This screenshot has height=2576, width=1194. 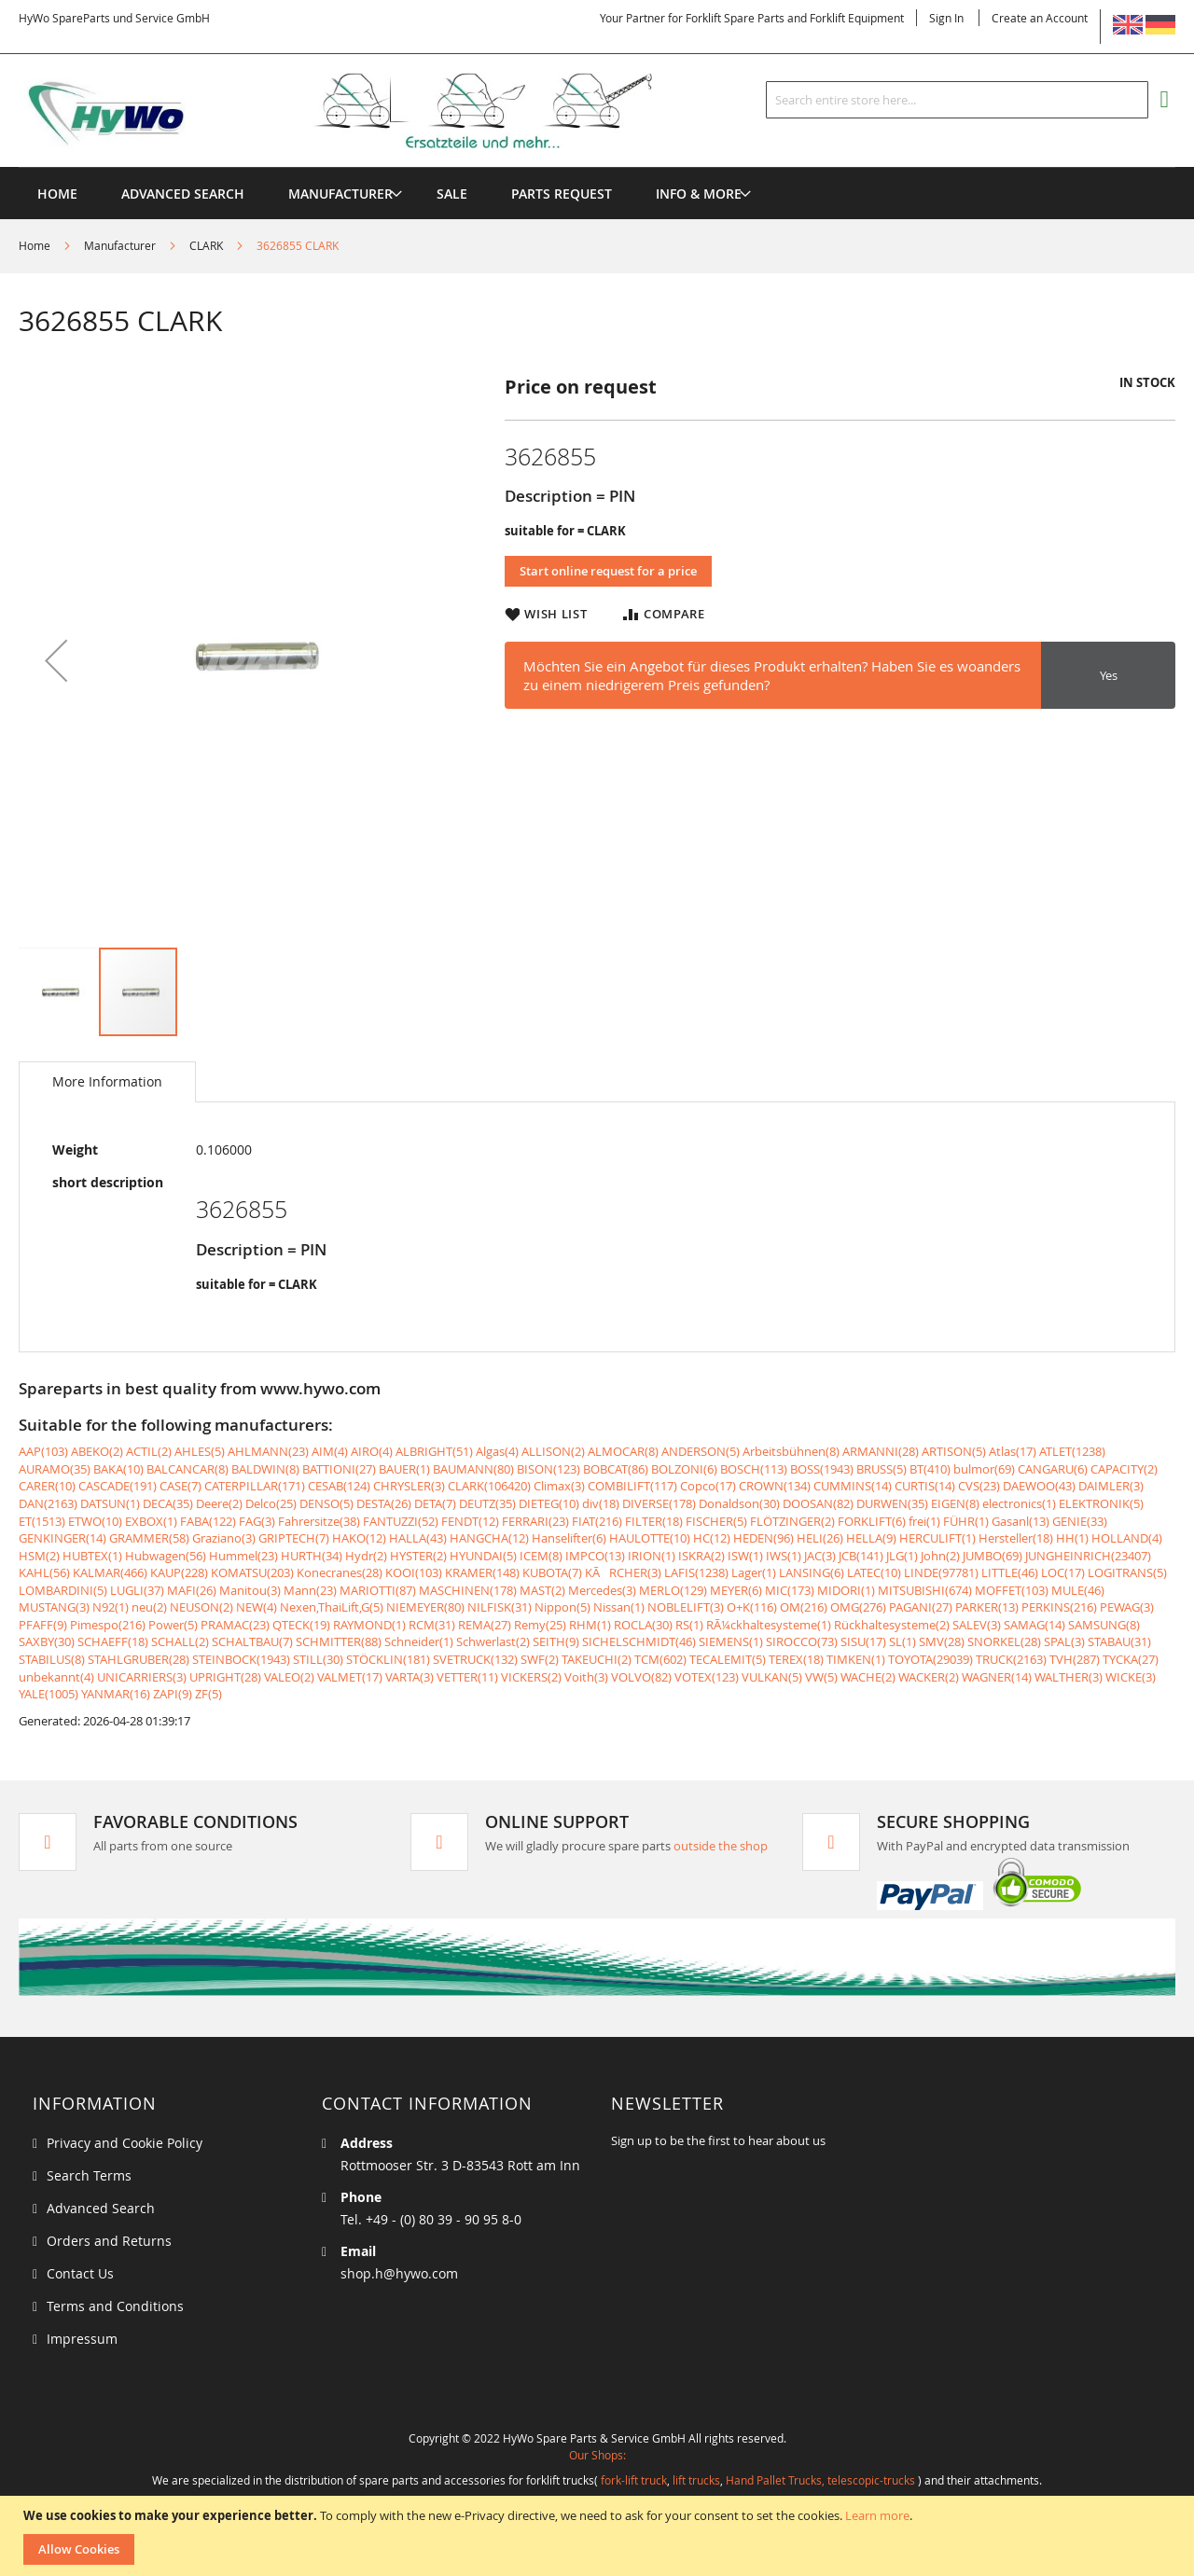 What do you see at coordinates (301, 1624) in the screenshot?
I see `QTECK(19)` at bounding box center [301, 1624].